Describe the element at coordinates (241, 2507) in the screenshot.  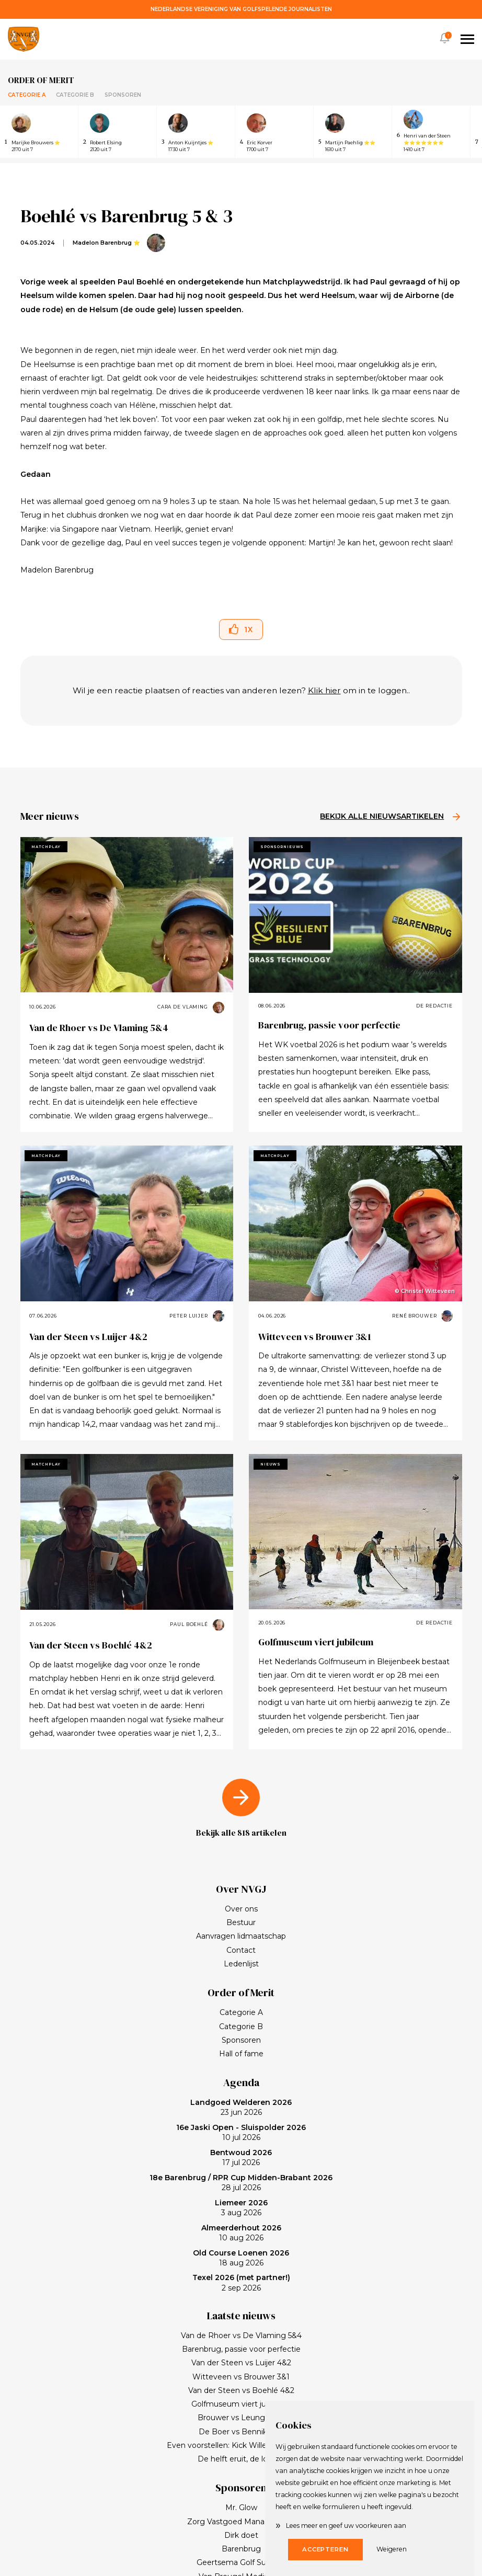
I see `Mr. Glow` at that location.